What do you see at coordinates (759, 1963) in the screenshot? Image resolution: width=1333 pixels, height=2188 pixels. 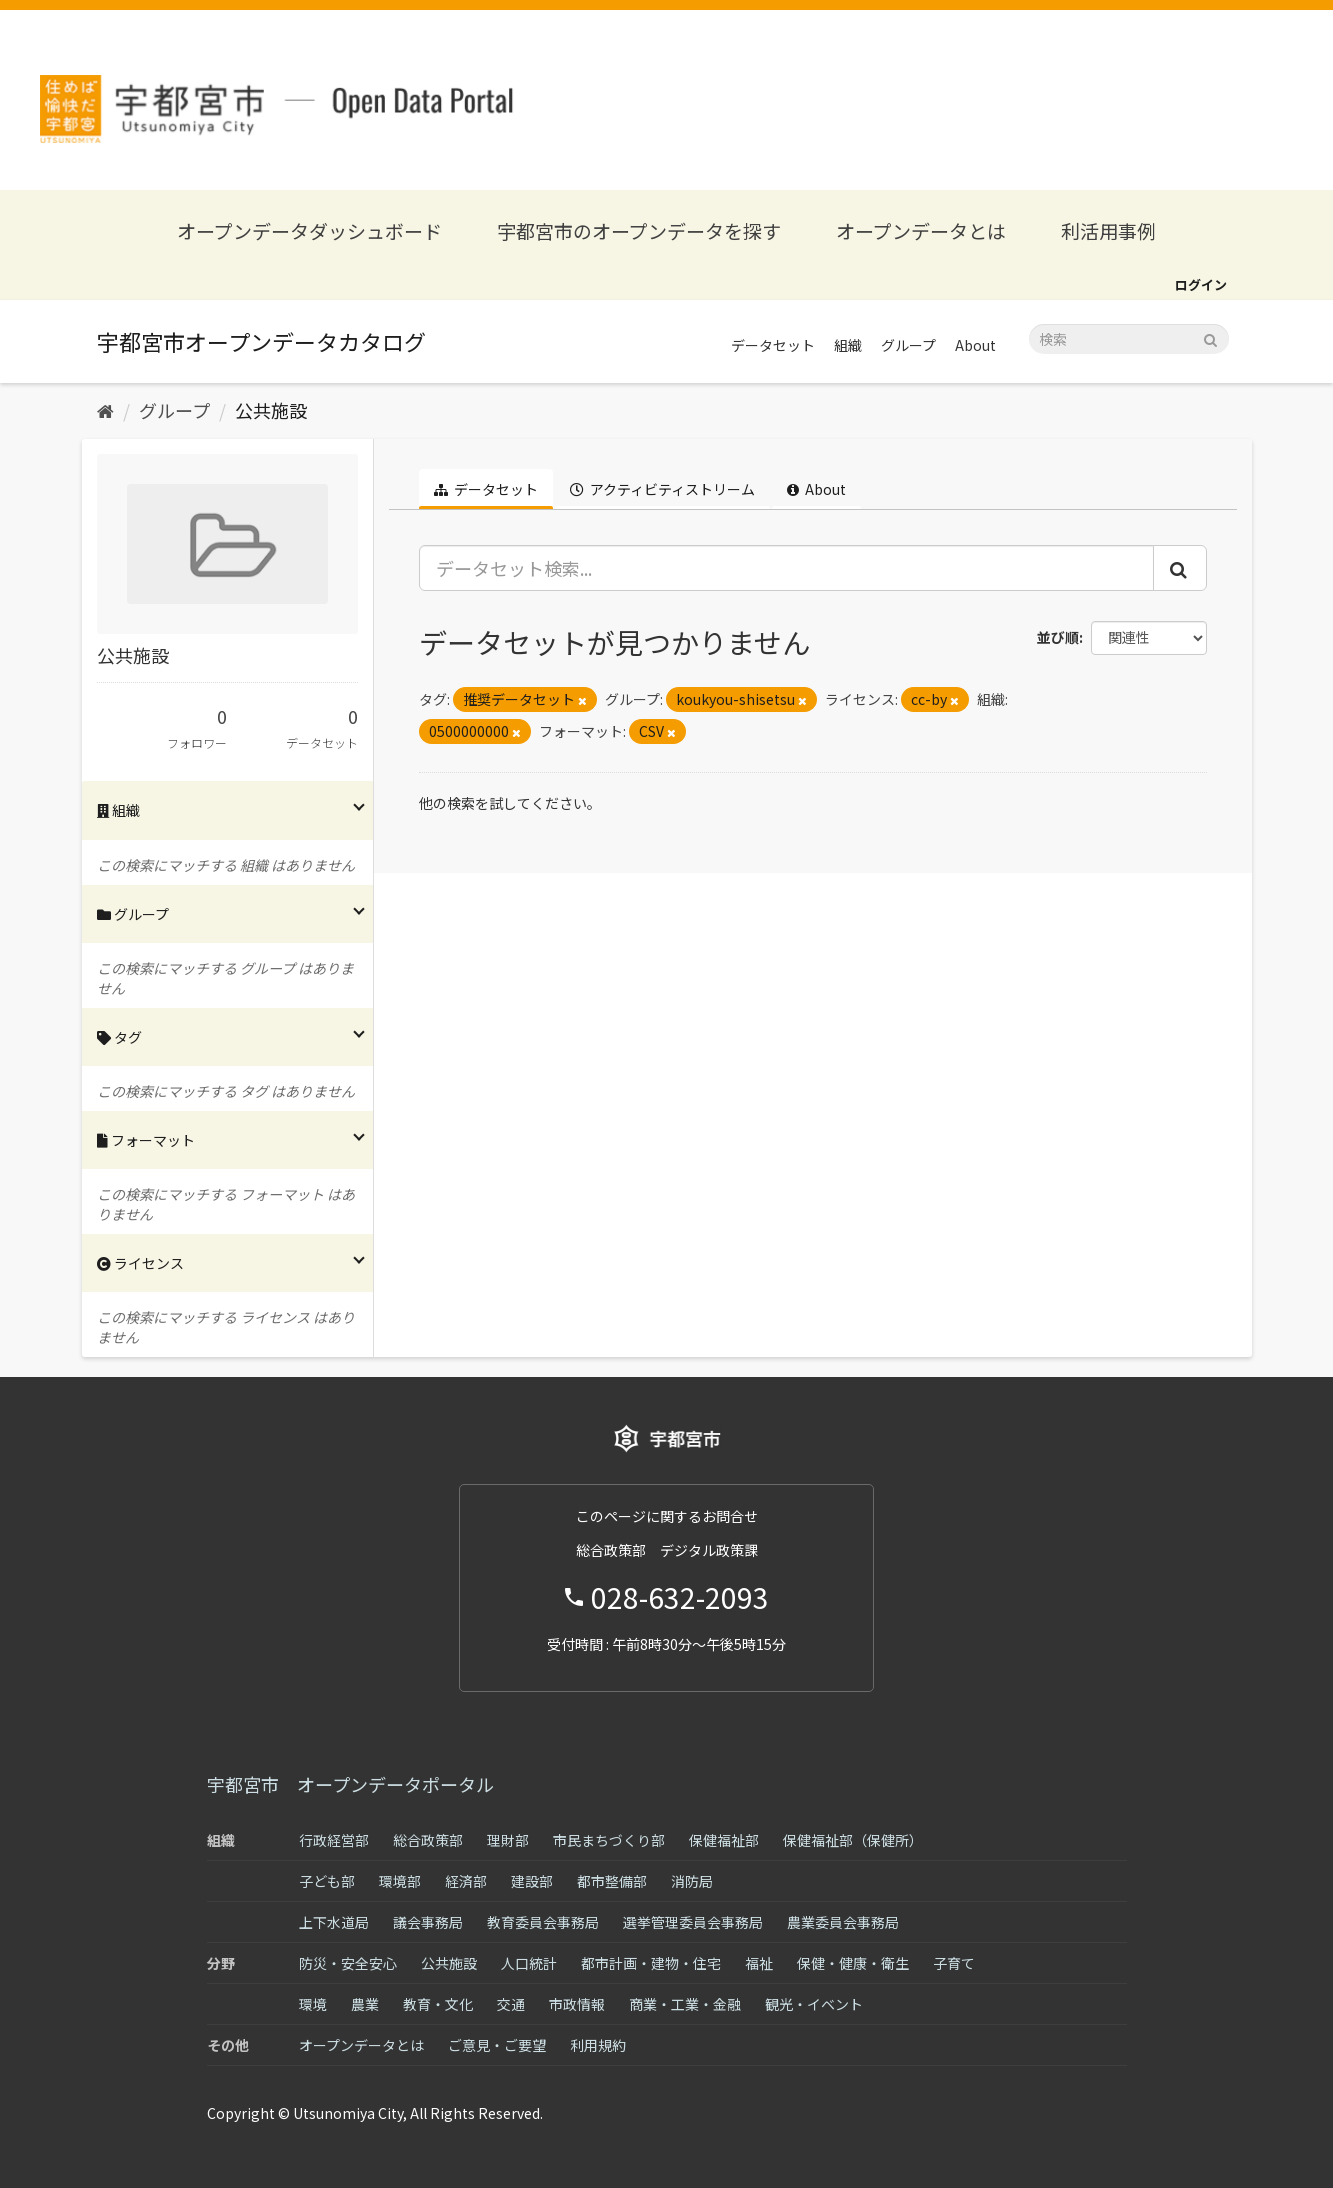 I see `福祉` at bounding box center [759, 1963].